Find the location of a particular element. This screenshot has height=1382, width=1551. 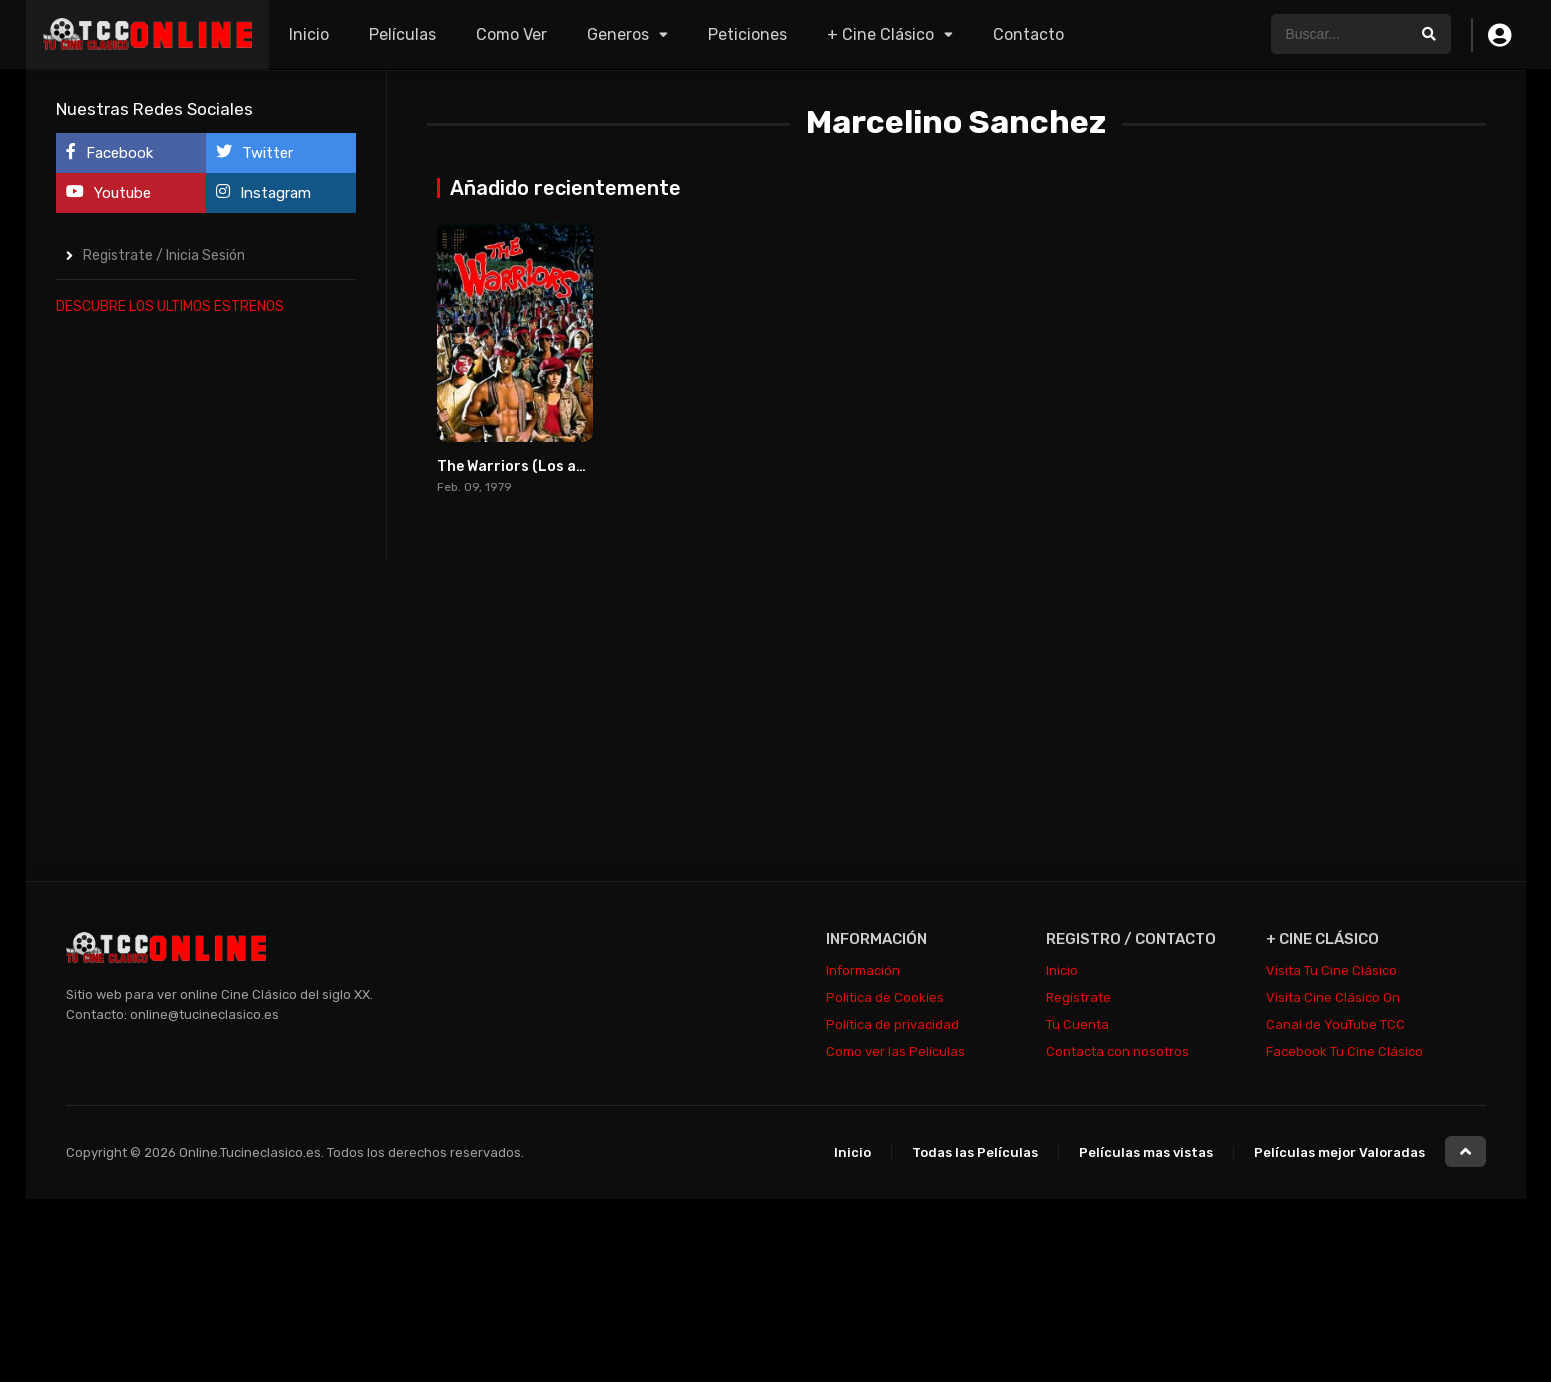

Contacta con nosotros is located at coordinates (1117, 1051).